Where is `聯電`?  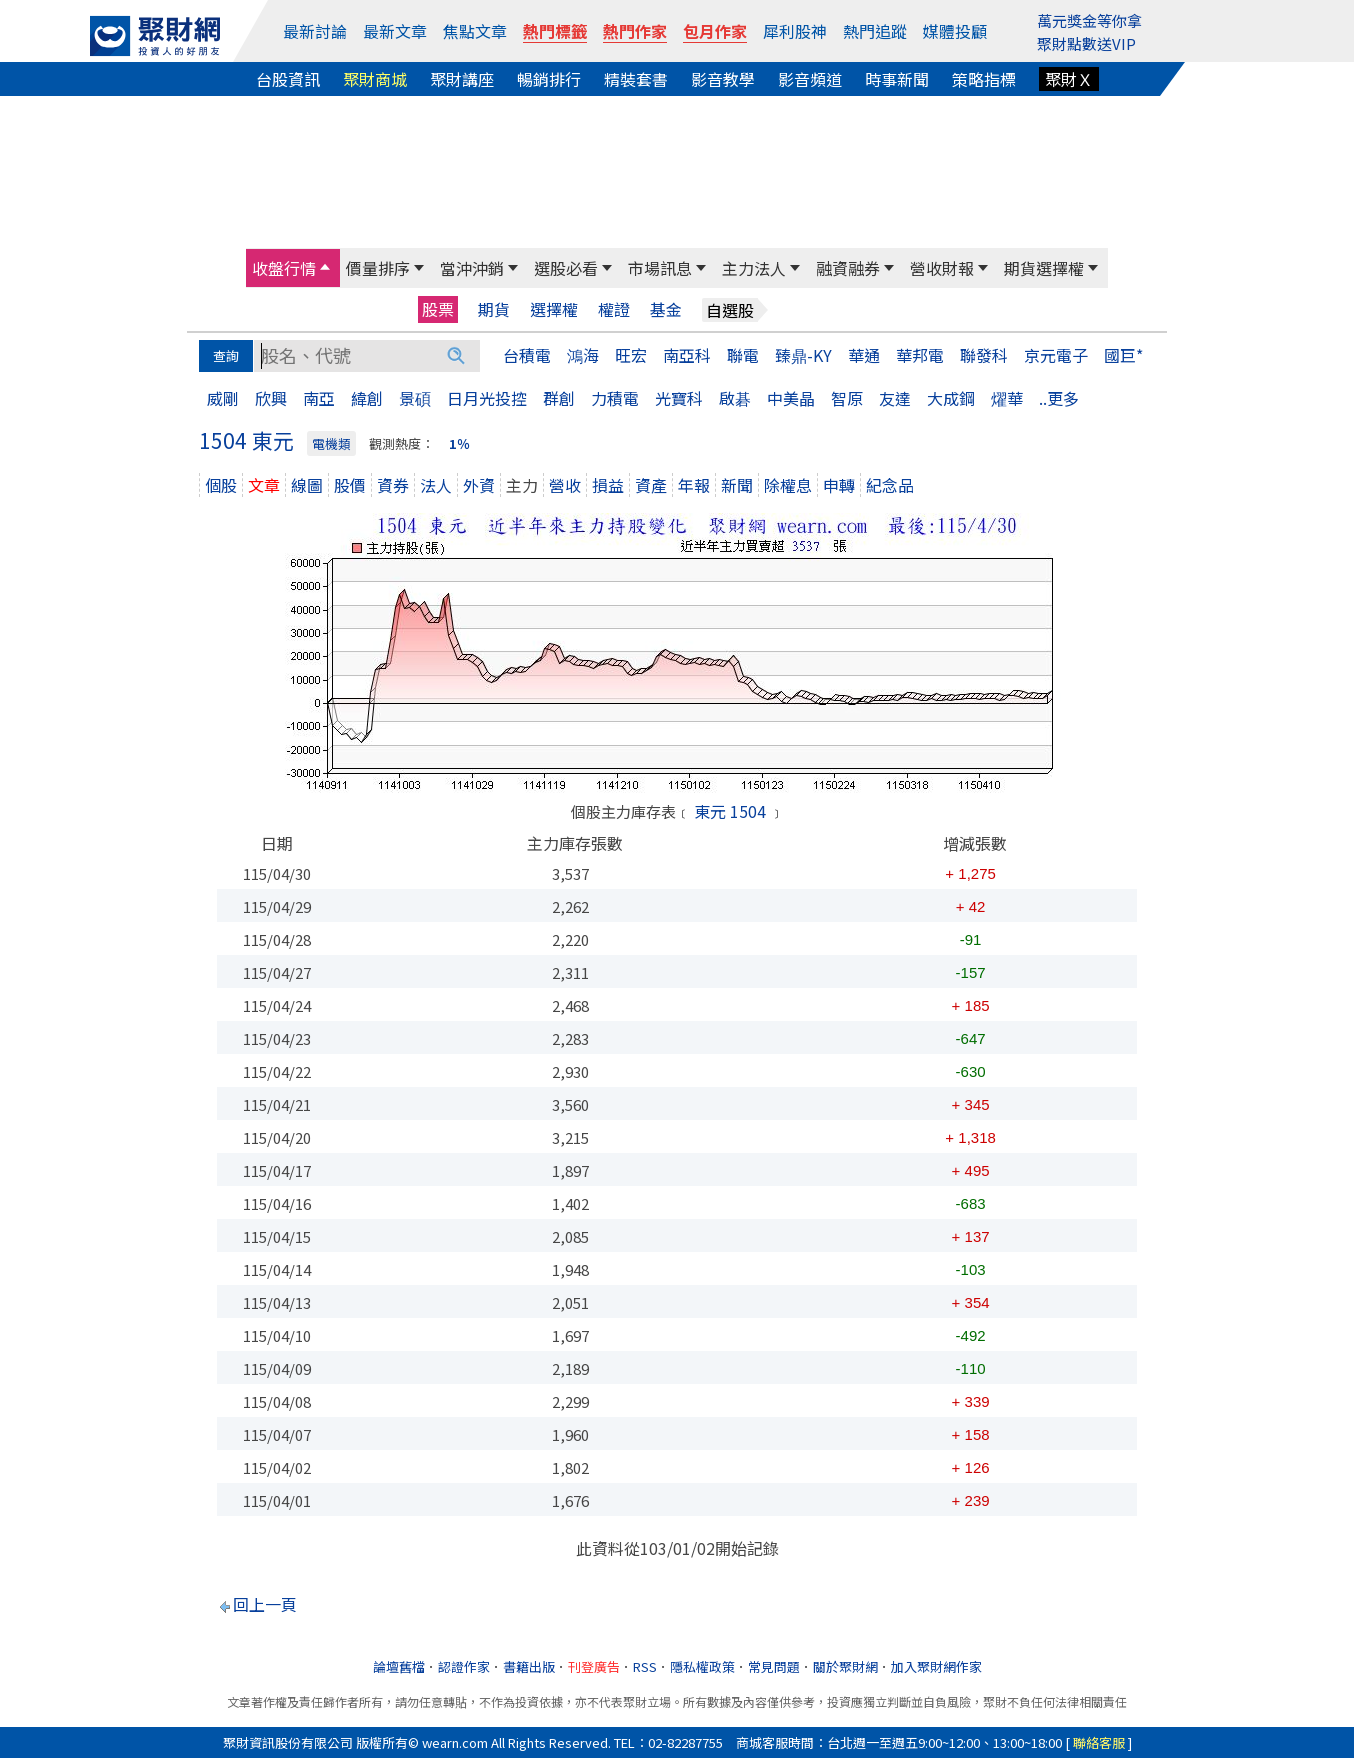
聯電 is located at coordinates (743, 355).